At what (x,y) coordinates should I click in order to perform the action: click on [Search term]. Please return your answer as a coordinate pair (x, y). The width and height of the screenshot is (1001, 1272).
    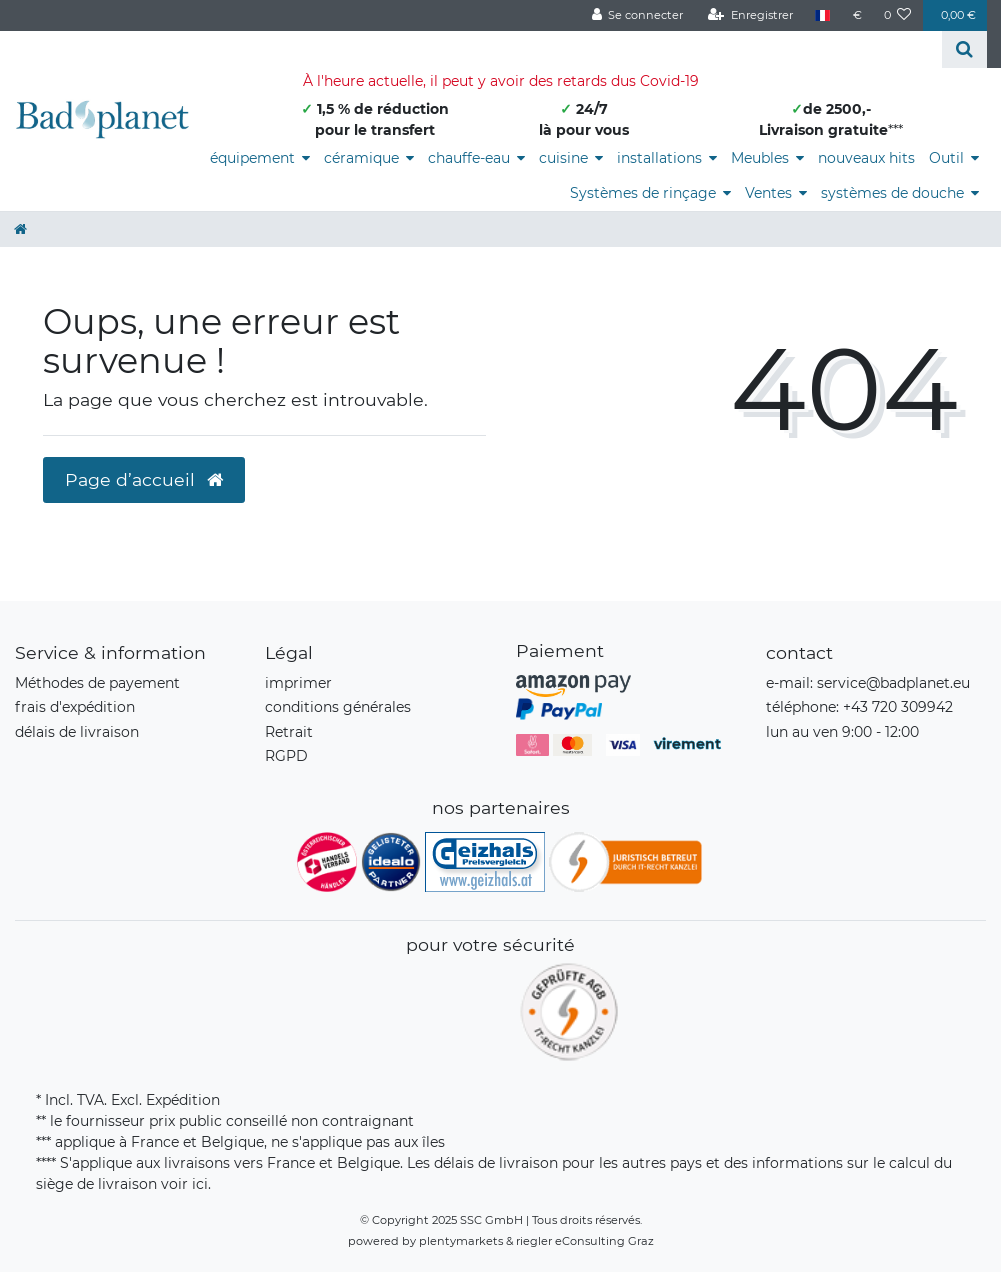
    Looking at the image, I should click on (471, 49).